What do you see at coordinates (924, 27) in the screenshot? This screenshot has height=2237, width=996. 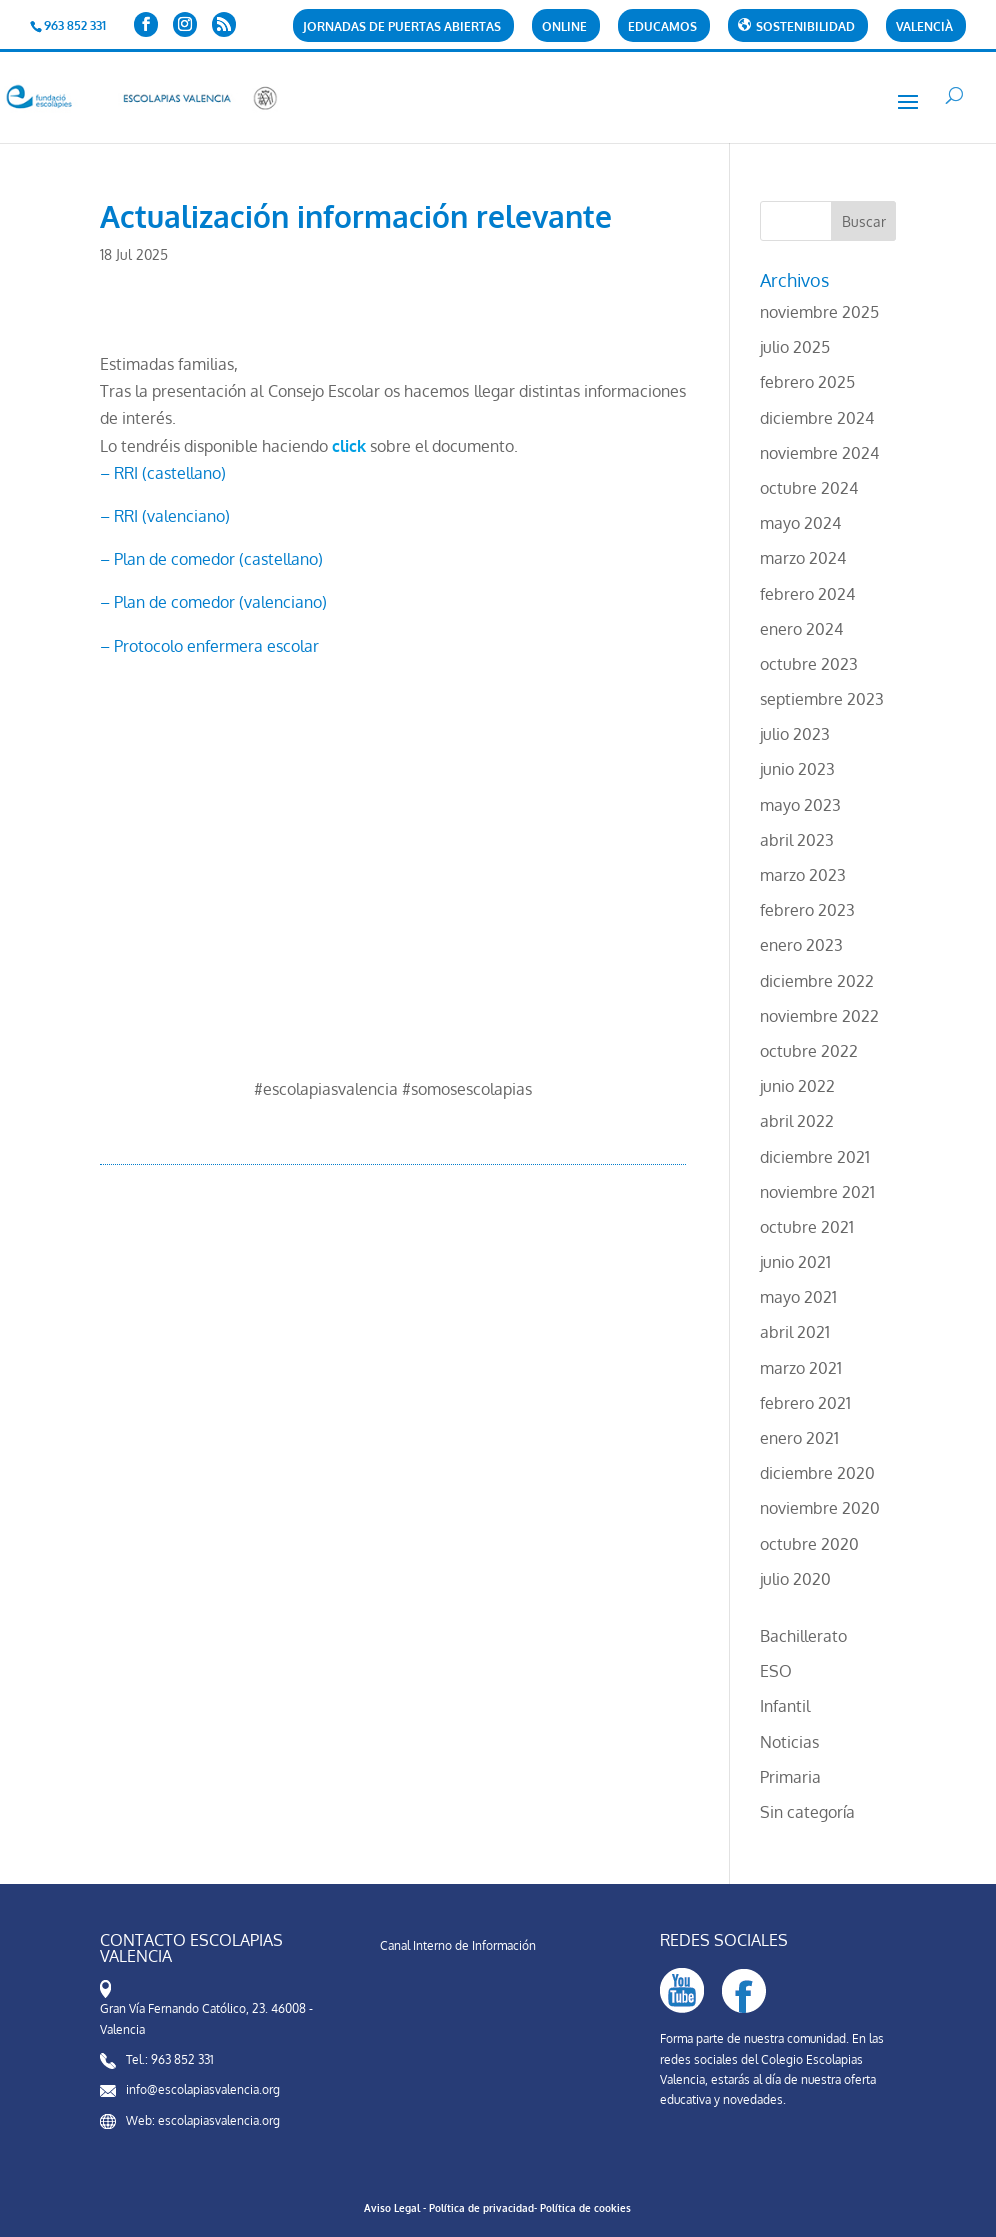 I see `Valencià` at bounding box center [924, 27].